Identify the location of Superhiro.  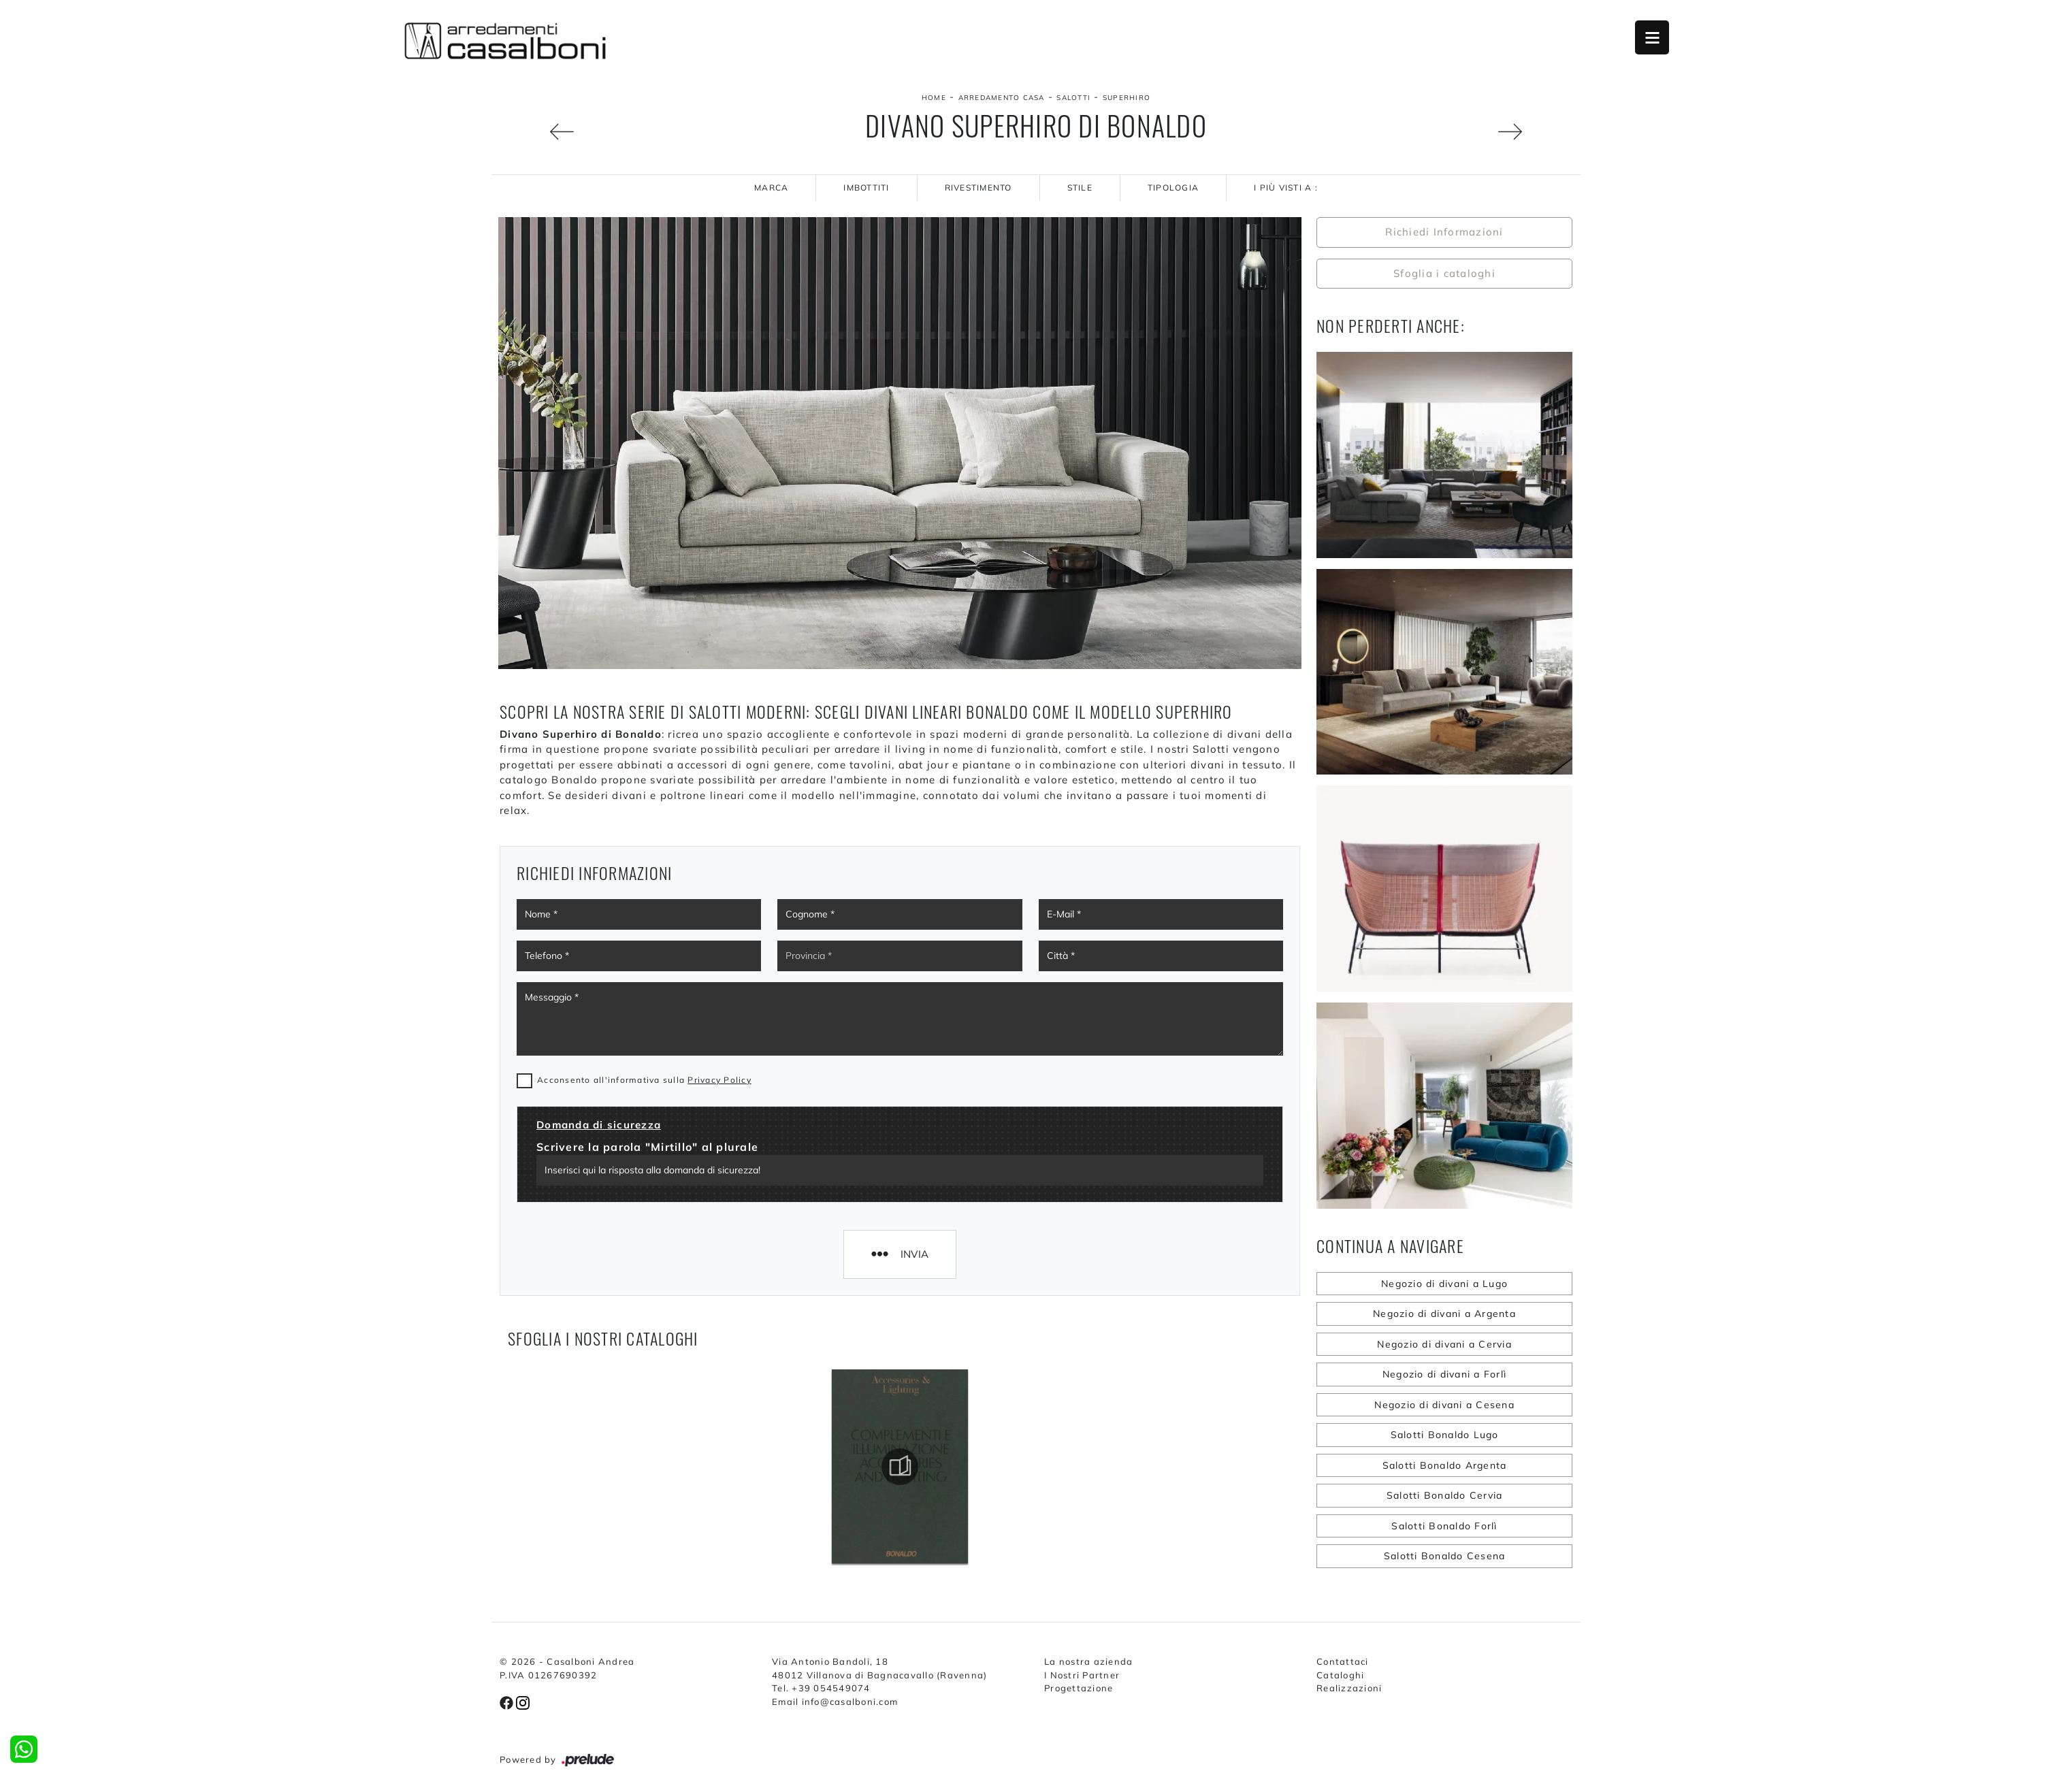
(1126, 97).